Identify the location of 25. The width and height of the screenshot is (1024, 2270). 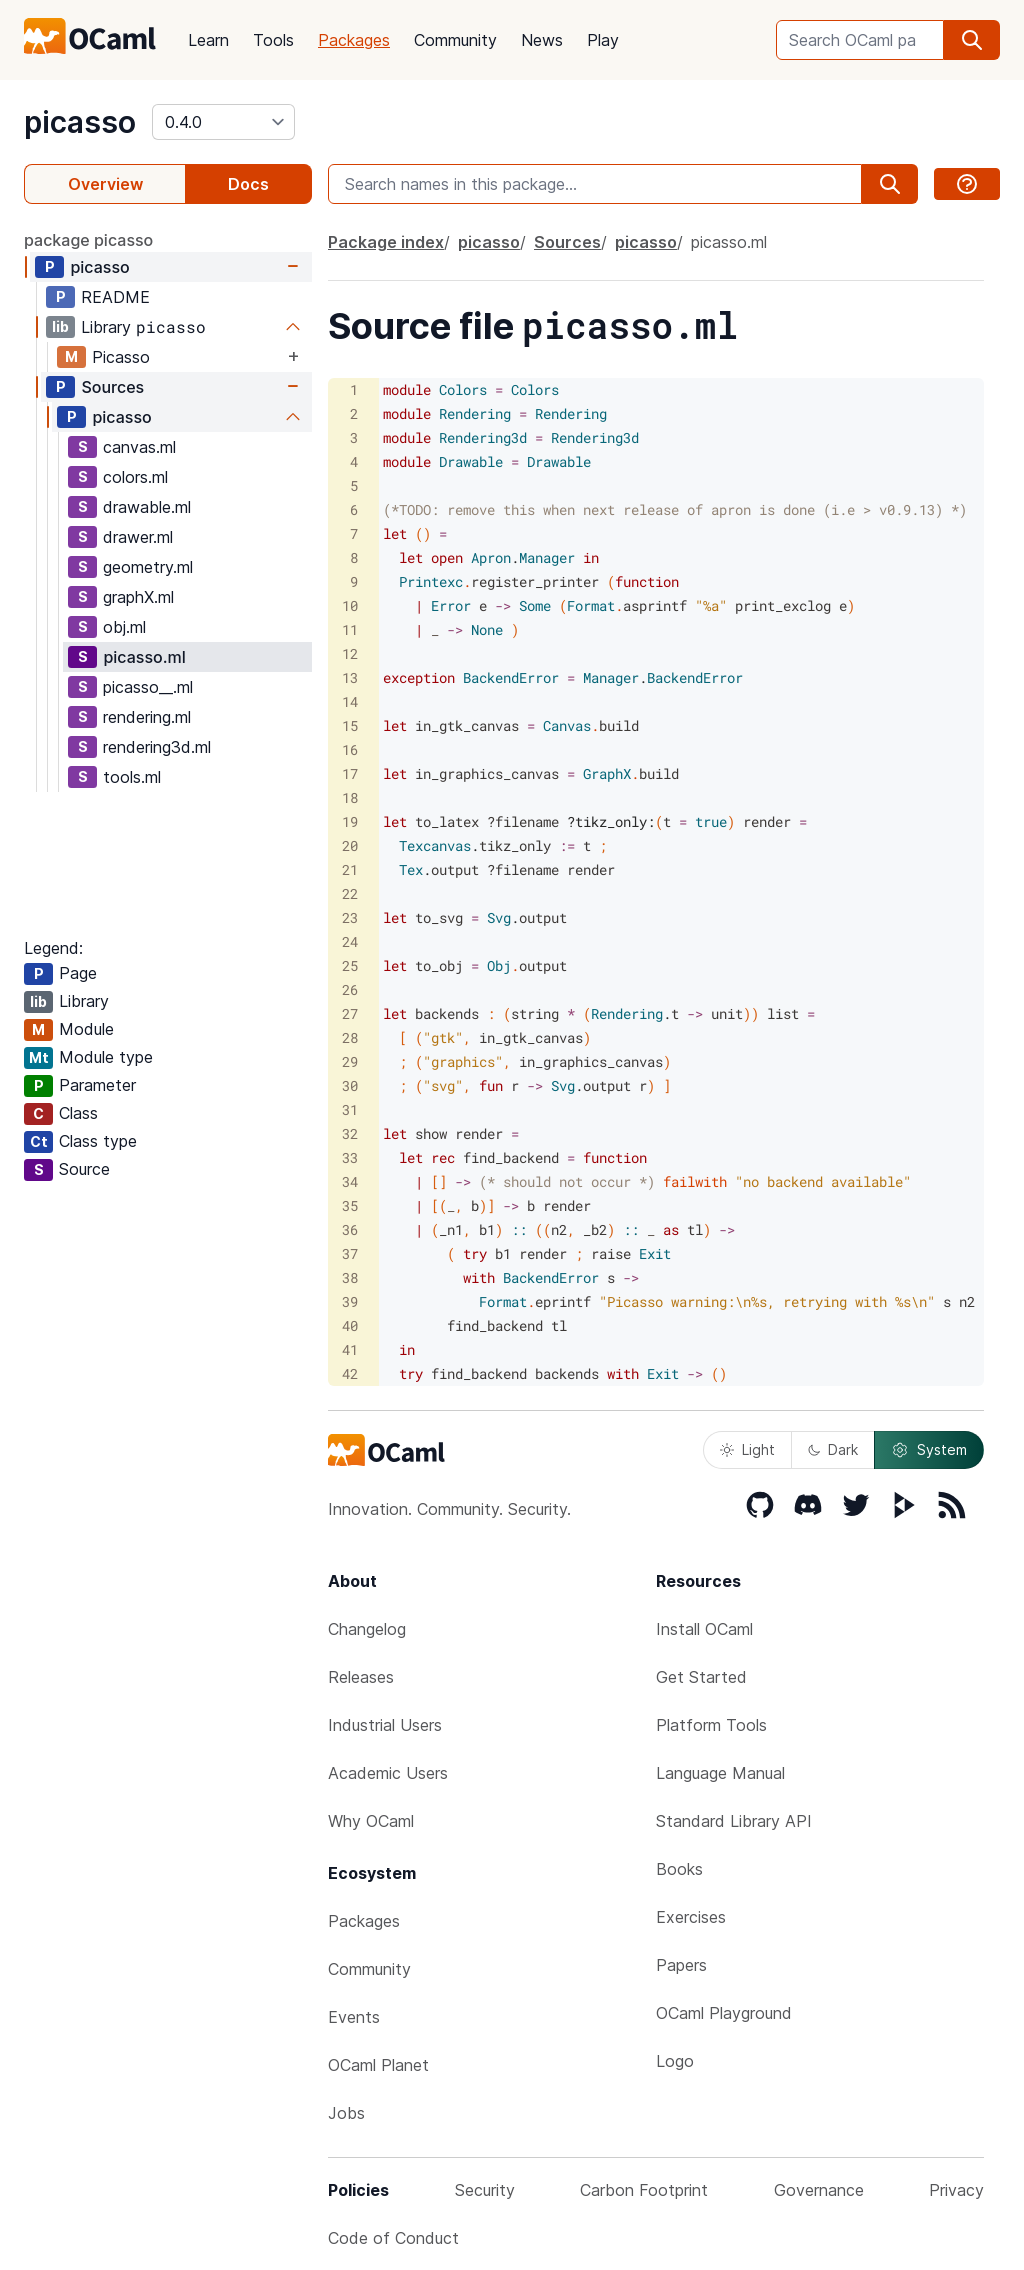
(350, 965).